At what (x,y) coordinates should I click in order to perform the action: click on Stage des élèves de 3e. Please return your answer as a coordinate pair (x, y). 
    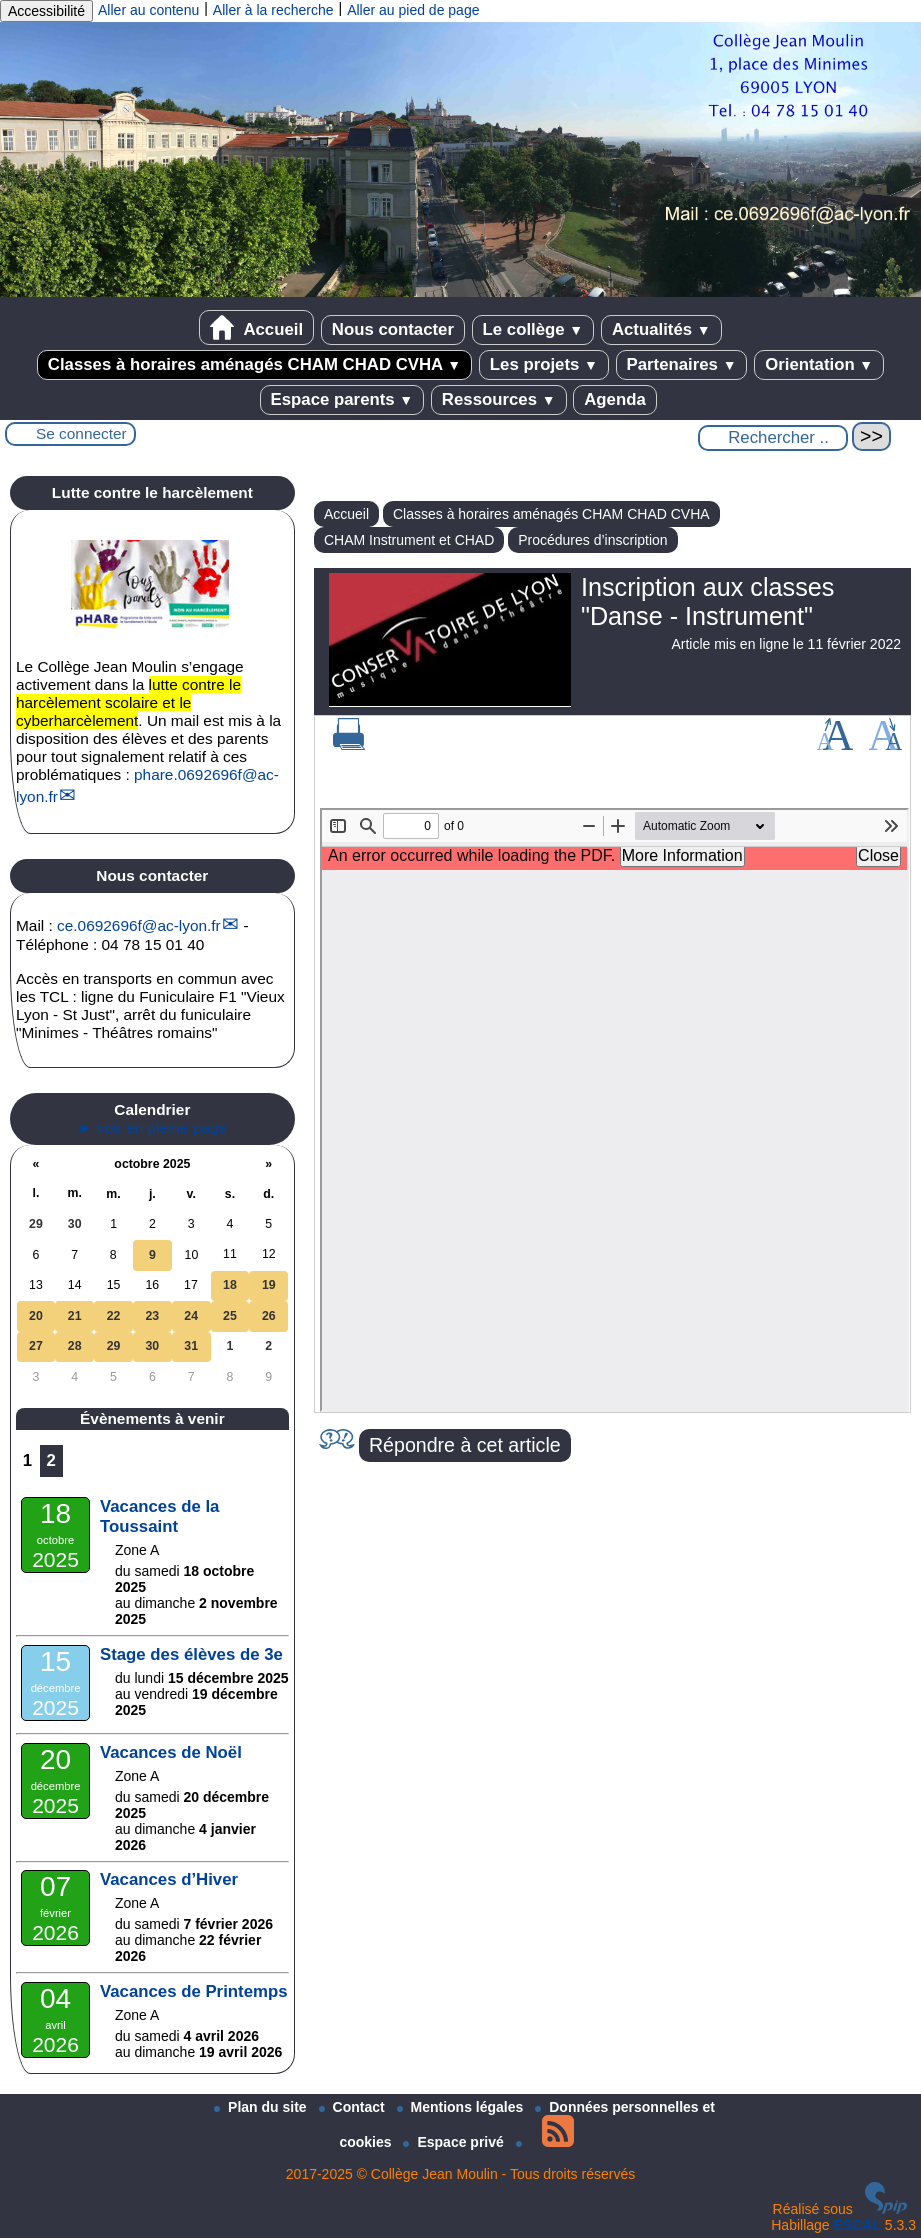
    Looking at the image, I should click on (191, 1654).